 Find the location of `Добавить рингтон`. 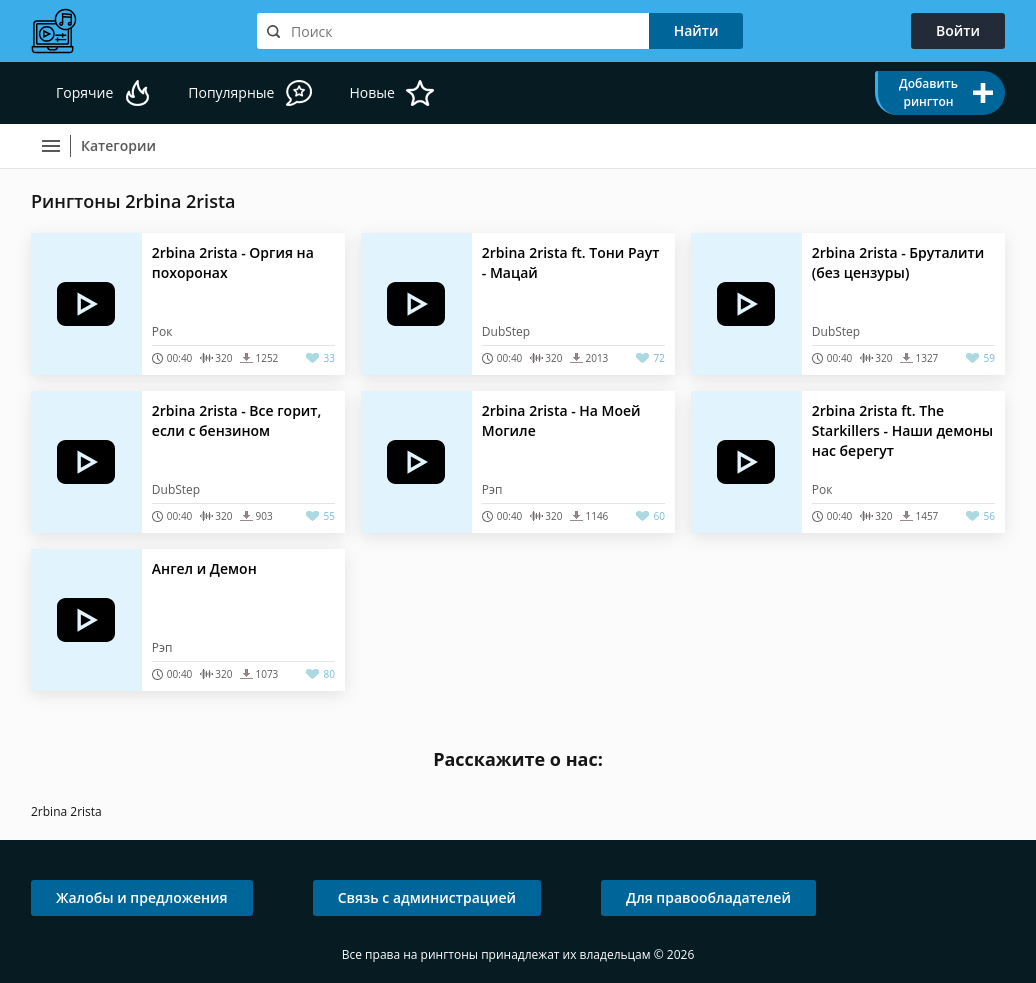

Добавить рингтон is located at coordinates (928, 92).